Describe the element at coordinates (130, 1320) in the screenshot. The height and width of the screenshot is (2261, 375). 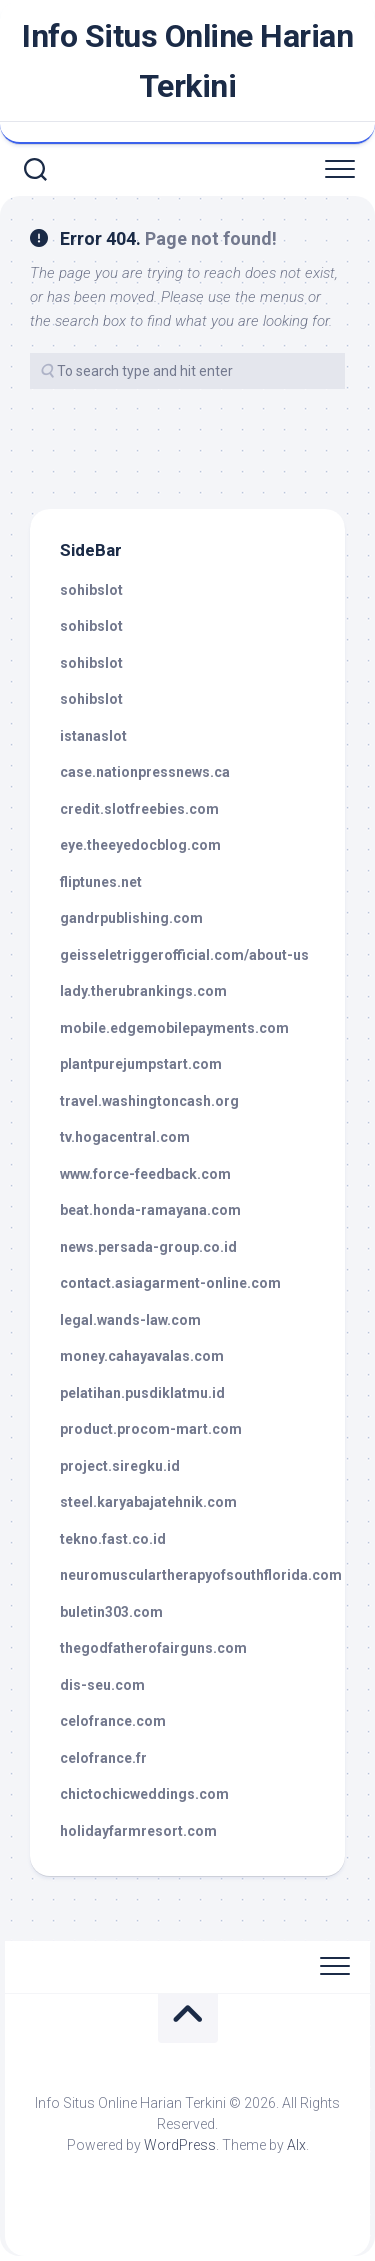
I see `legal.wands-law.com` at that location.